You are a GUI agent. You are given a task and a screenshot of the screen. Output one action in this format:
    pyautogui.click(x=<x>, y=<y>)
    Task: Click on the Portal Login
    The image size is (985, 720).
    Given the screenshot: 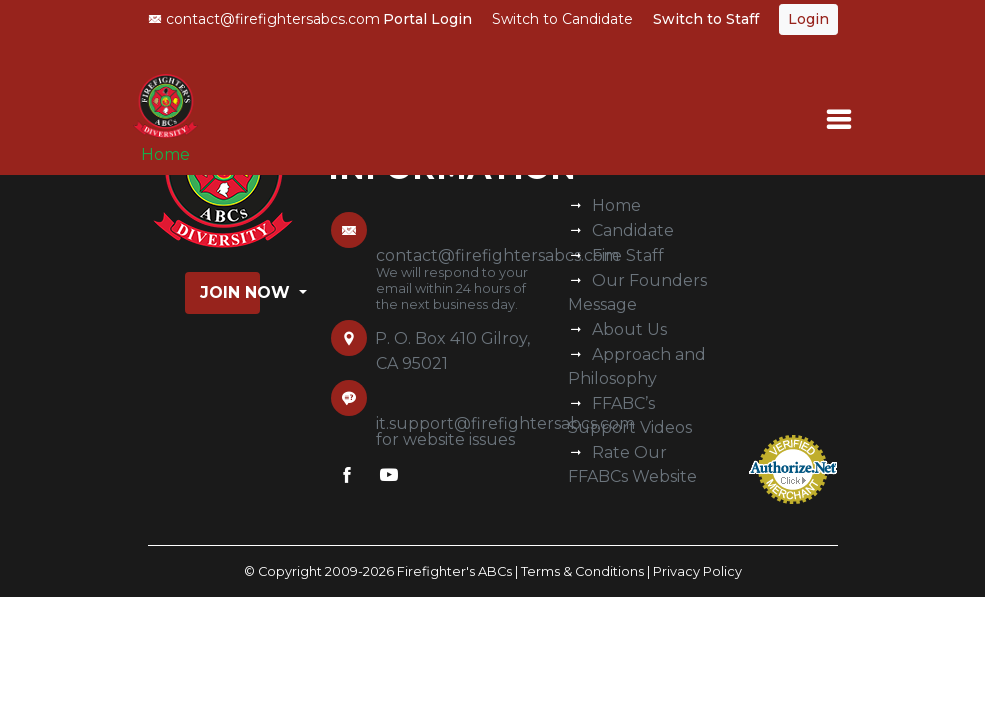 What is the action you would take?
    pyautogui.click(x=427, y=19)
    